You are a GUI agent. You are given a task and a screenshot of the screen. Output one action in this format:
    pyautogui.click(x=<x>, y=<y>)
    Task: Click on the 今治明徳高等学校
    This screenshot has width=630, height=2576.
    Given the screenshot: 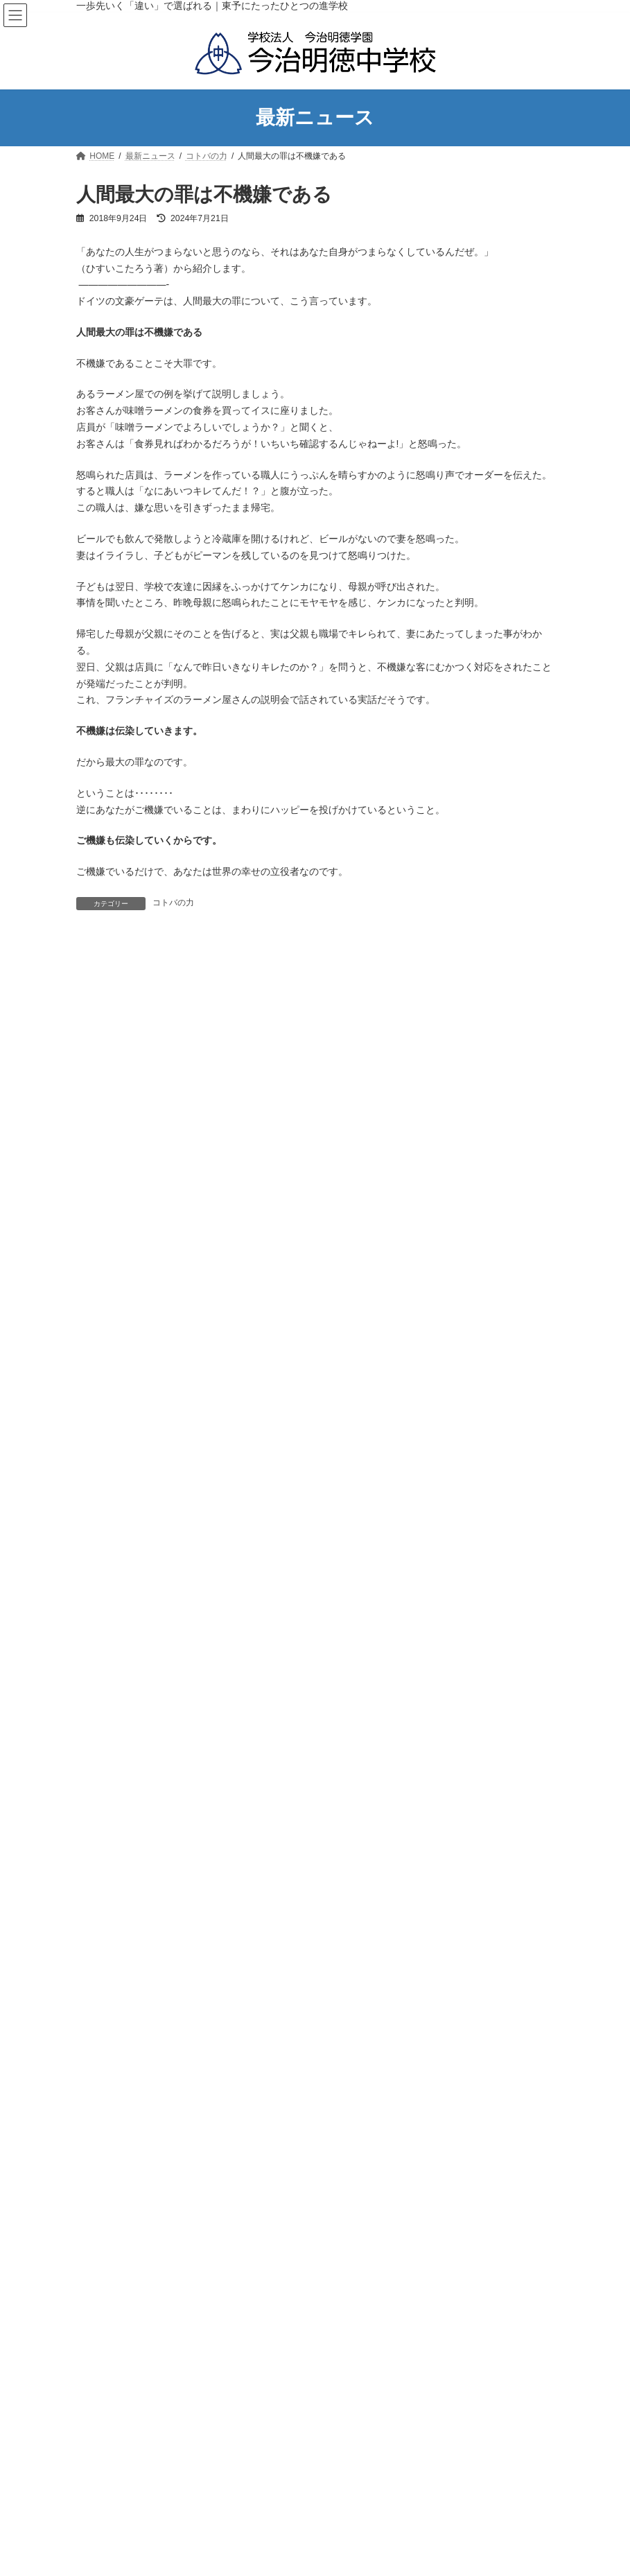 What is the action you would take?
    pyautogui.click(x=335, y=2290)
    